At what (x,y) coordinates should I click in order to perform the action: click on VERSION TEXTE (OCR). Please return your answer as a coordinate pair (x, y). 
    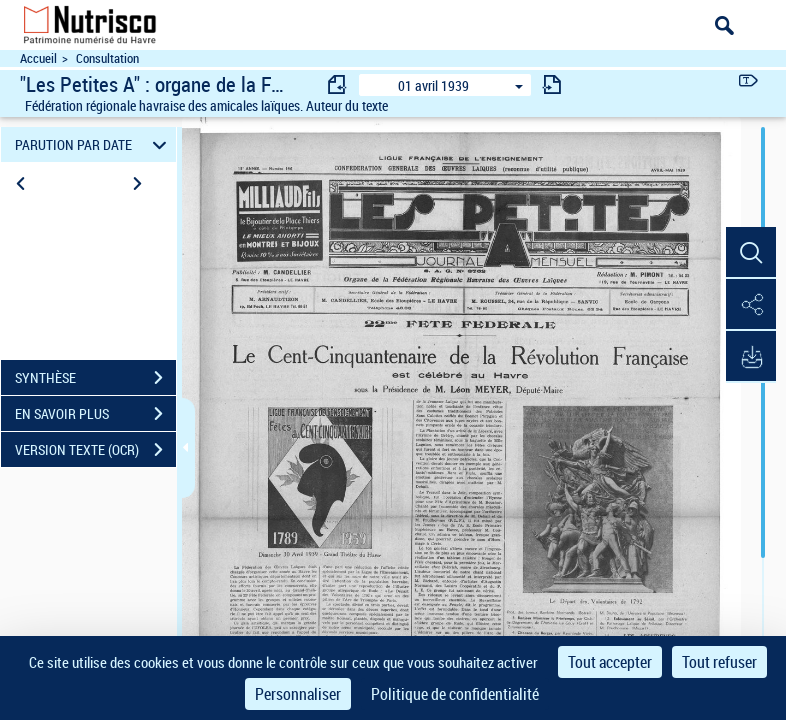
    Looking at the image, I should click on (95, 450).